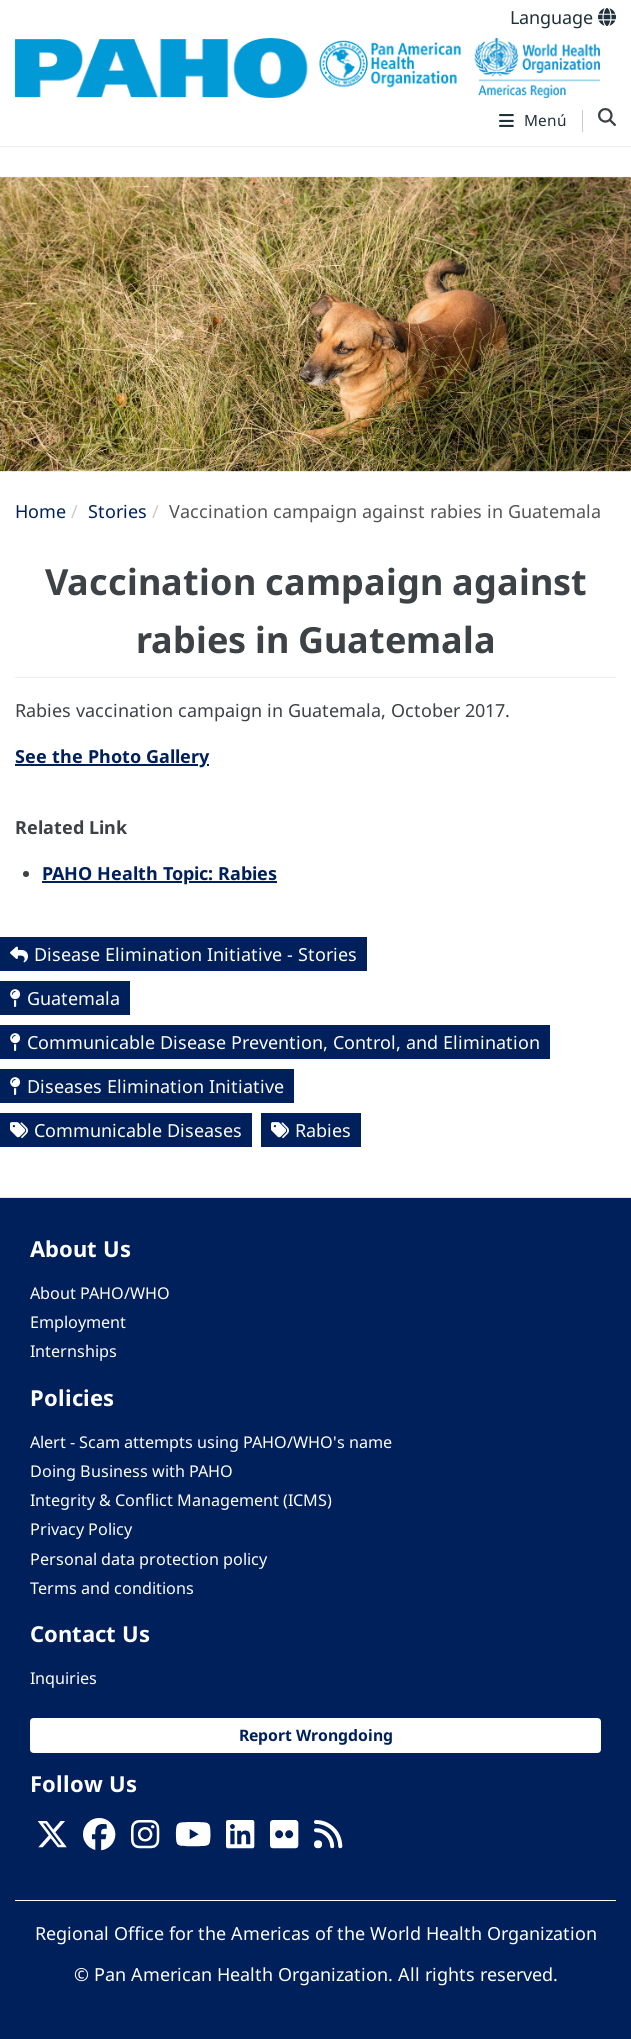 This screenshot has height=2039, width=631. Describe the element at coordinates (283, 1042) in the screenshot. I see `Communicable Disease Prevention, Control, and Elimination` at that location.